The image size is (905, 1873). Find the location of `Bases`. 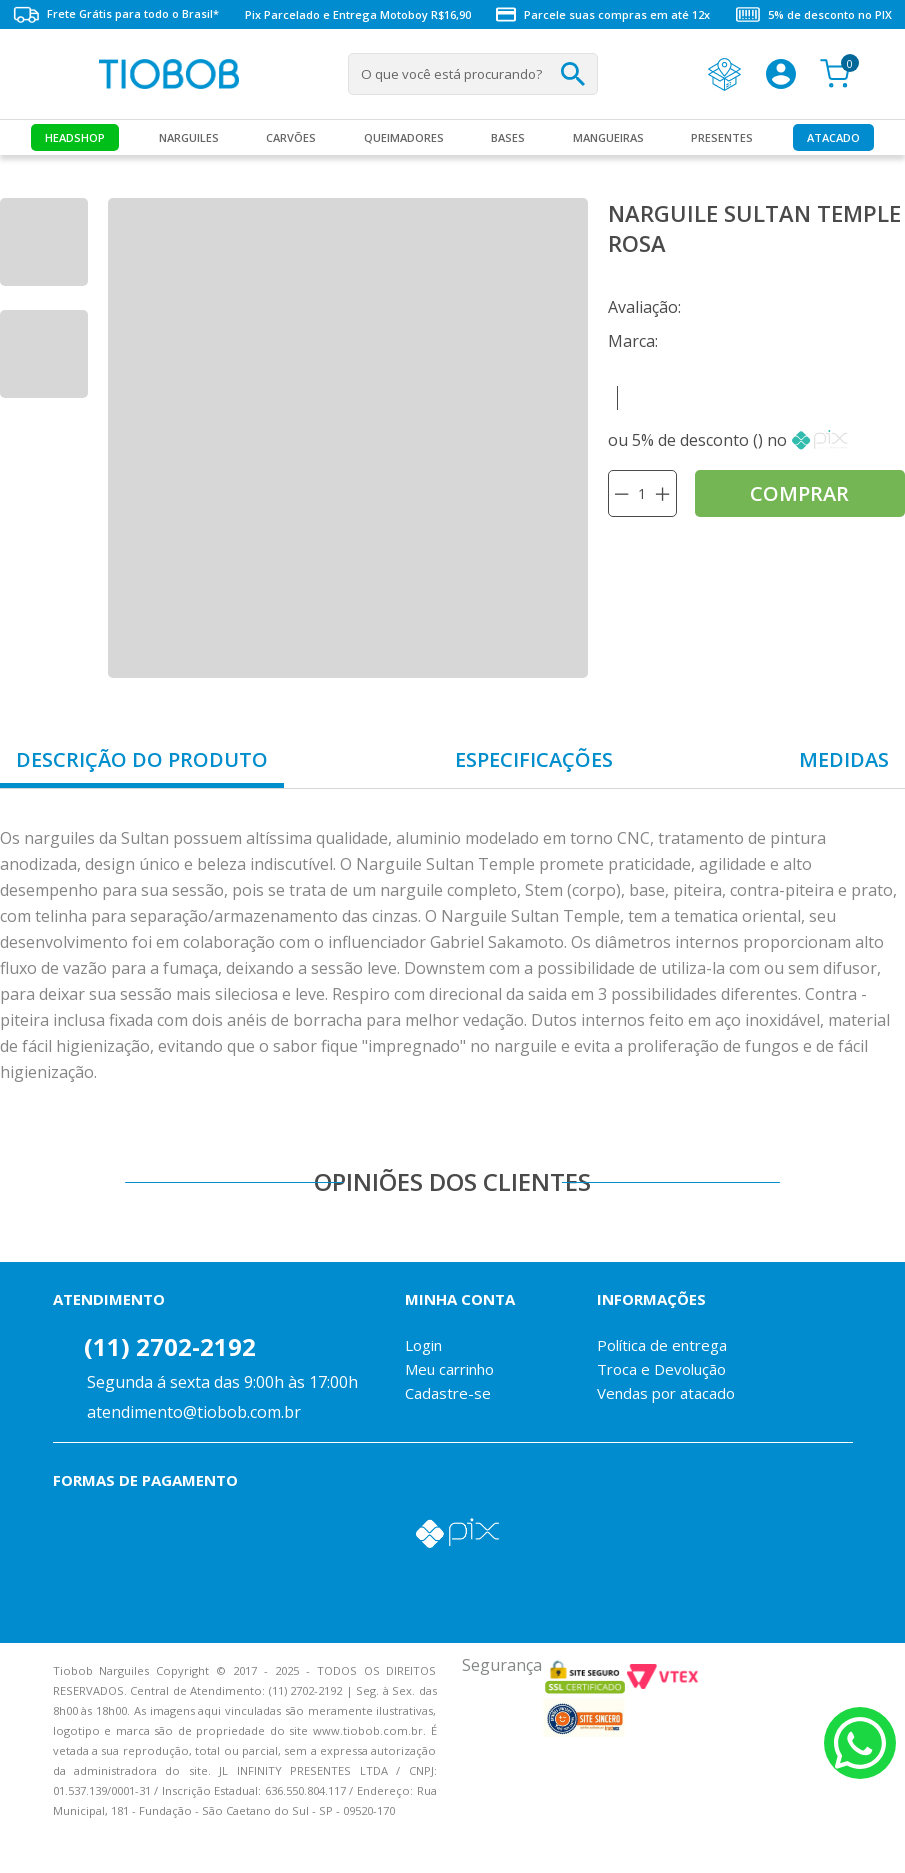

Bases is located at coordinates (508, 137).